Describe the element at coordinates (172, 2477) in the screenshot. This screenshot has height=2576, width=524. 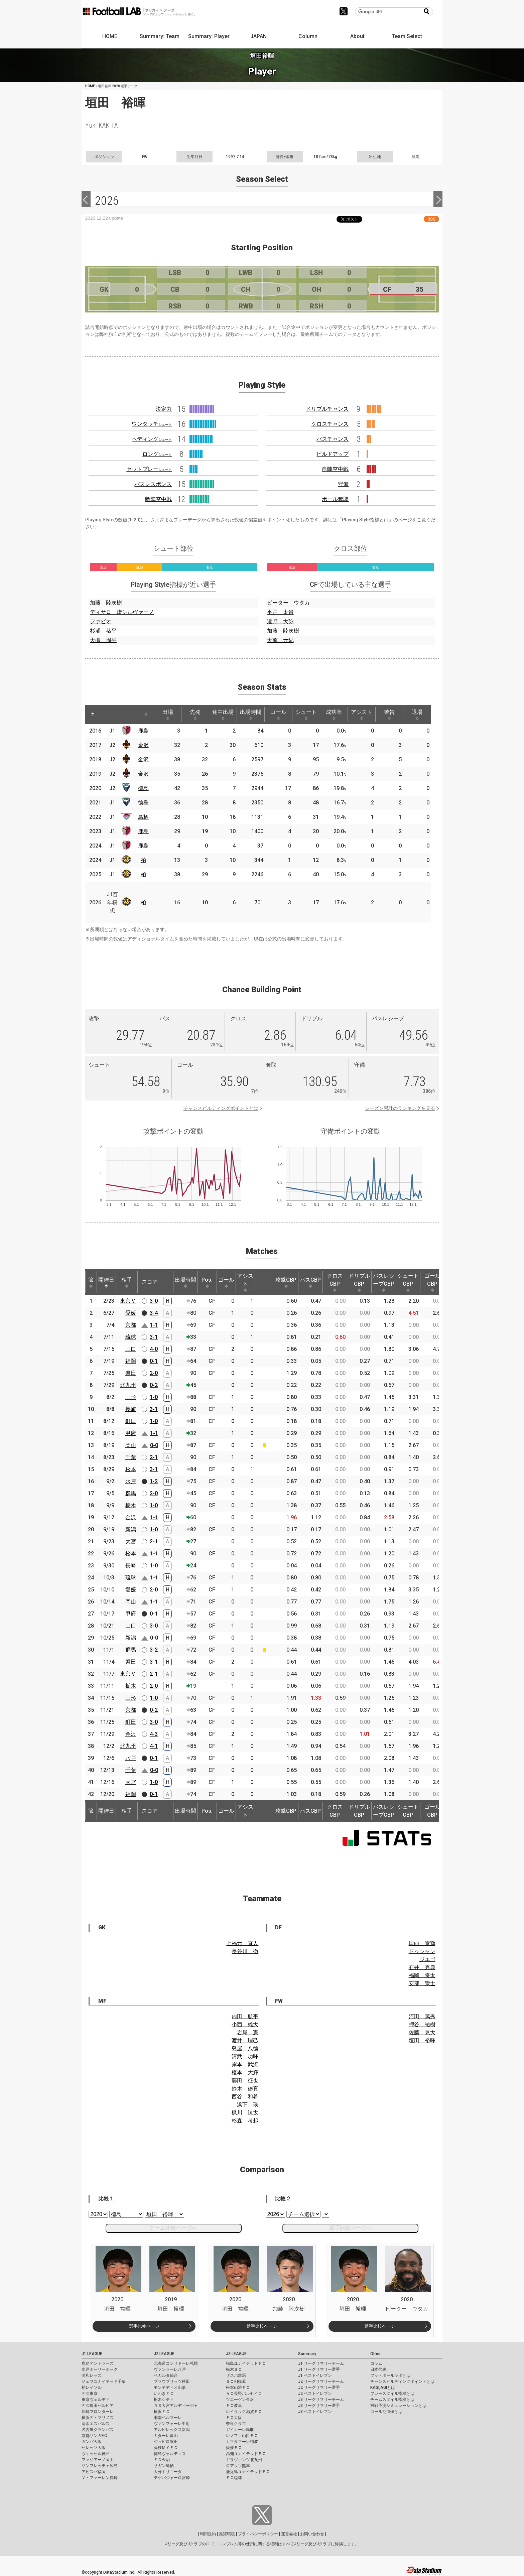
I see `テゲバジャーロ宮崎` at that location.